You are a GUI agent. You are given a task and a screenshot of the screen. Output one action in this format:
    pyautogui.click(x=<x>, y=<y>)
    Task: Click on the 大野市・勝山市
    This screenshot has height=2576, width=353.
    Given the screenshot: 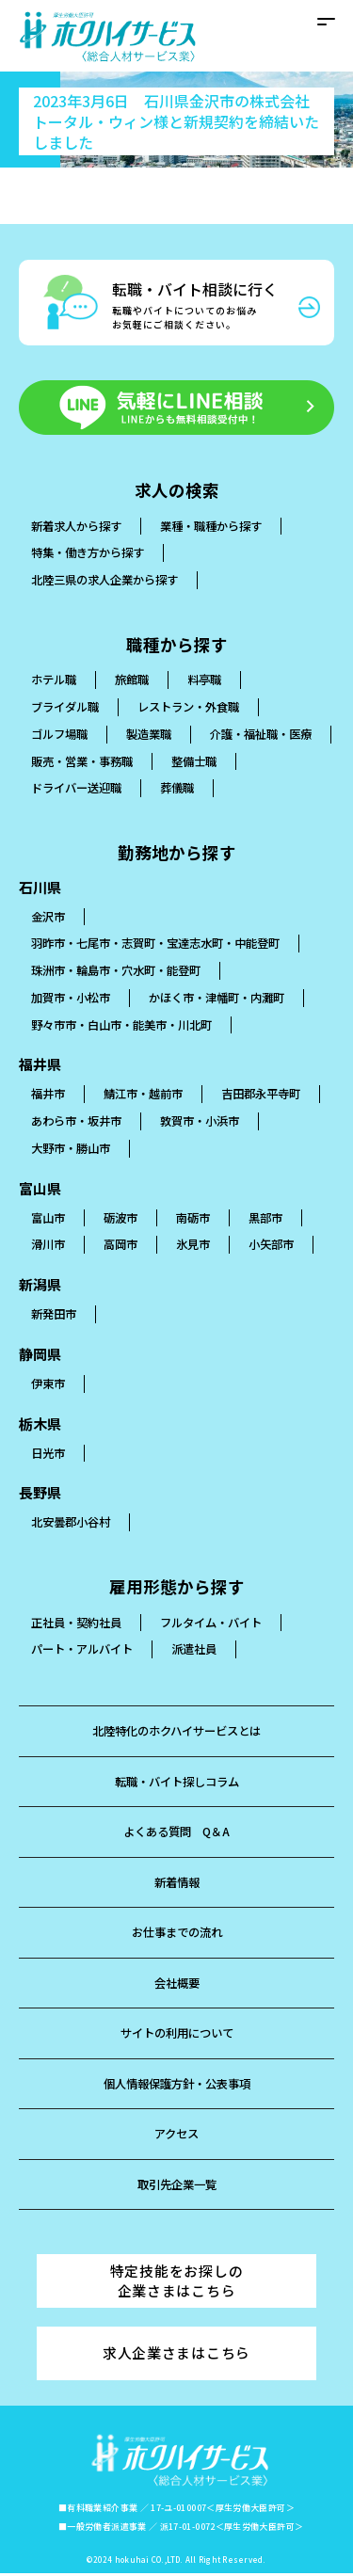 What is the action you would take?
    pyautogui.click(x=198, y=1149)
    